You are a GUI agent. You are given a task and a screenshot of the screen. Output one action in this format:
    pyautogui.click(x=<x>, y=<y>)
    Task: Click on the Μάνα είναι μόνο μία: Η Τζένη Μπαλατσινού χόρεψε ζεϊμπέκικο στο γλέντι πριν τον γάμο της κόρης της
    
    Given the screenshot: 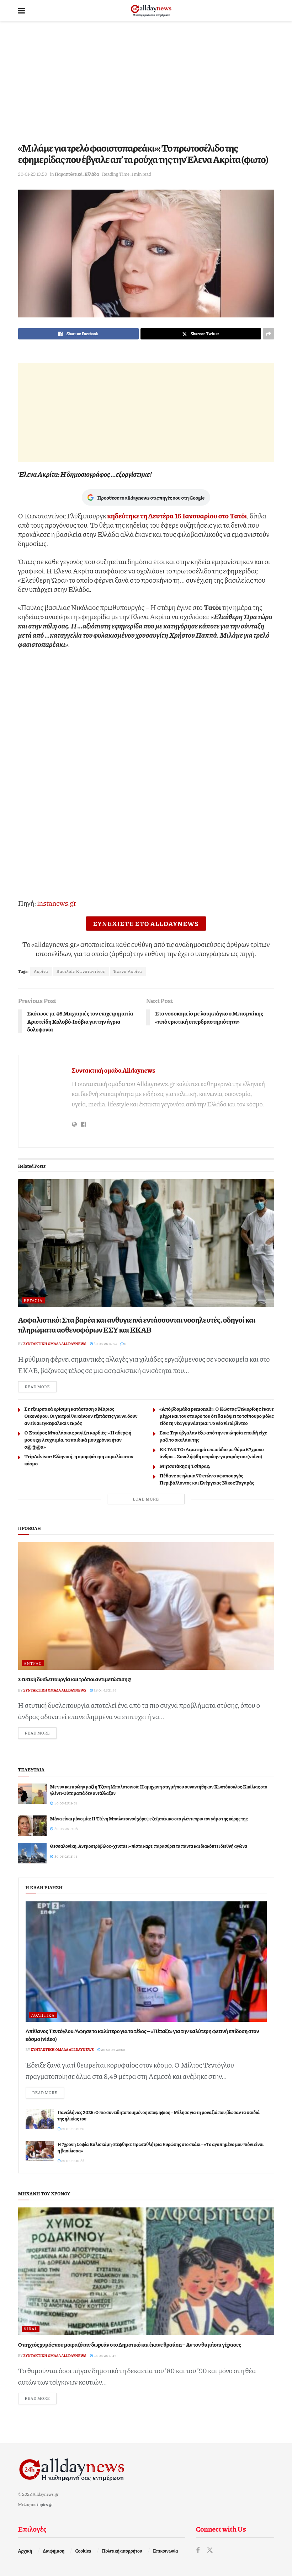 What is the action you would take?
    pyautogui.click(x=149, y=1818)
    